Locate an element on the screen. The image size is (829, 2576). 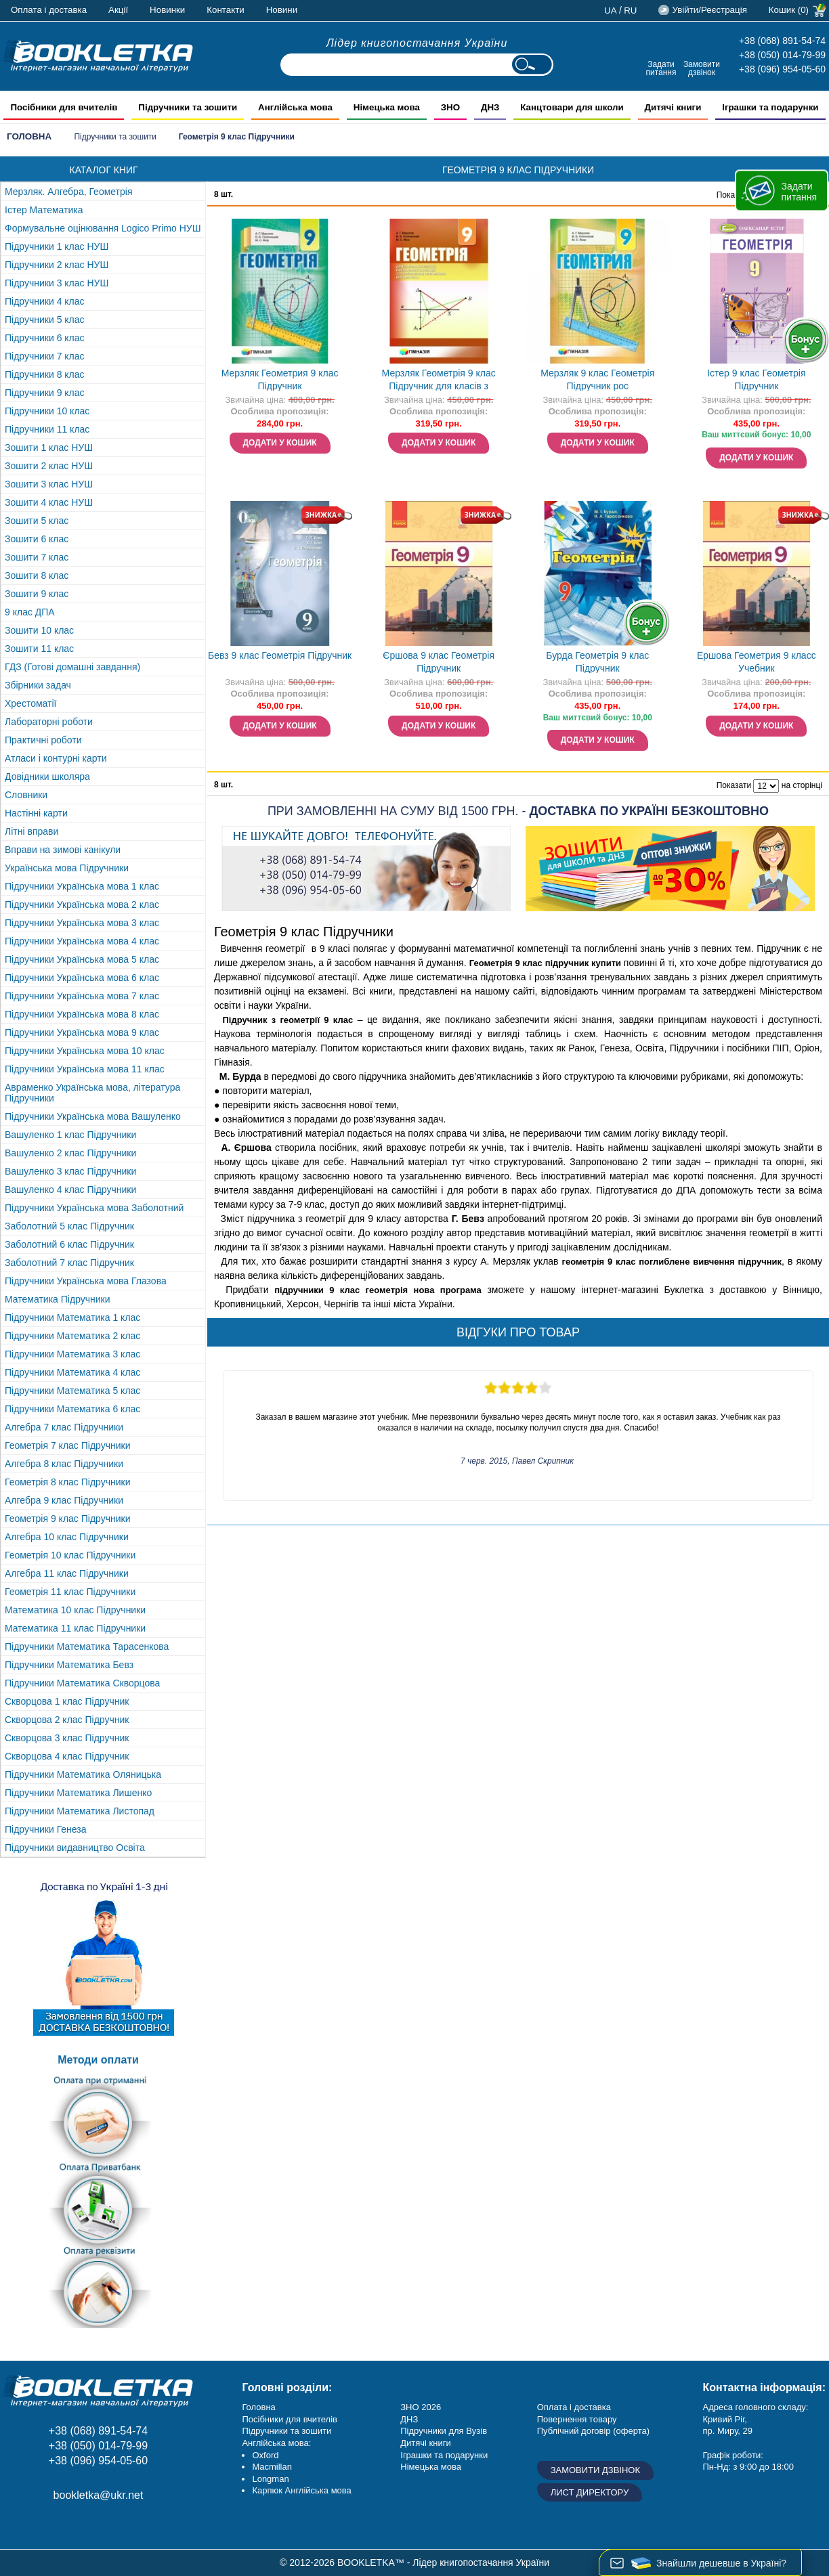
Кошик (0) is located at coordinates (789, 10).